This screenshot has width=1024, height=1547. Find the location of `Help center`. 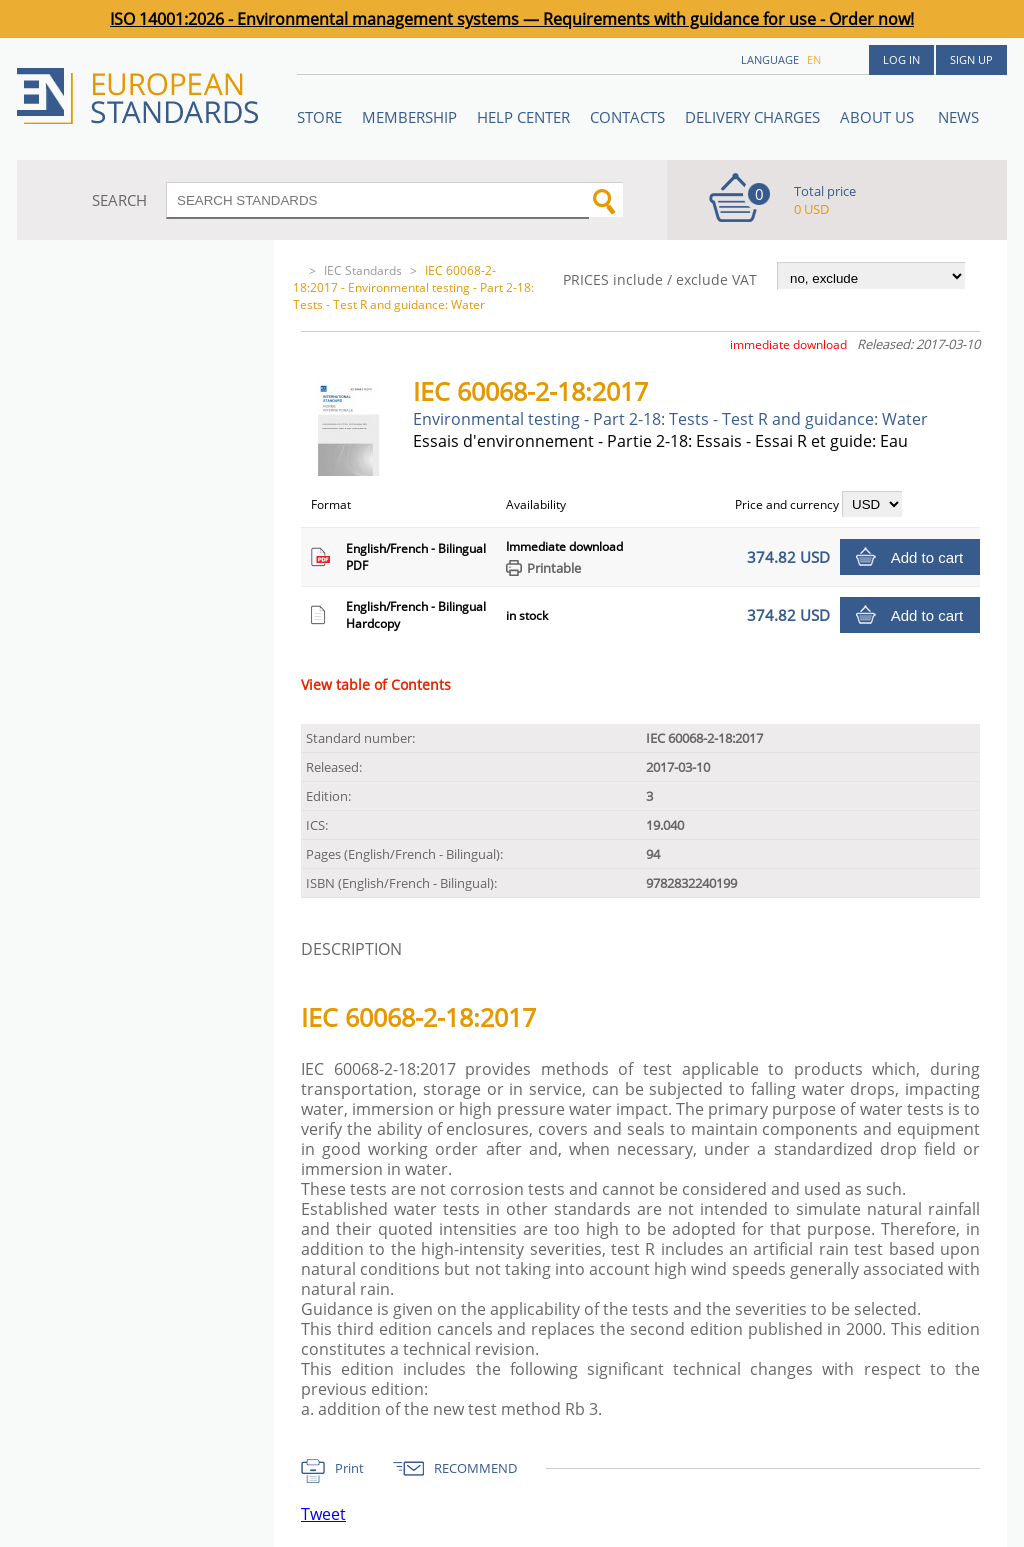

Help center is located at coordinates (523, 117).